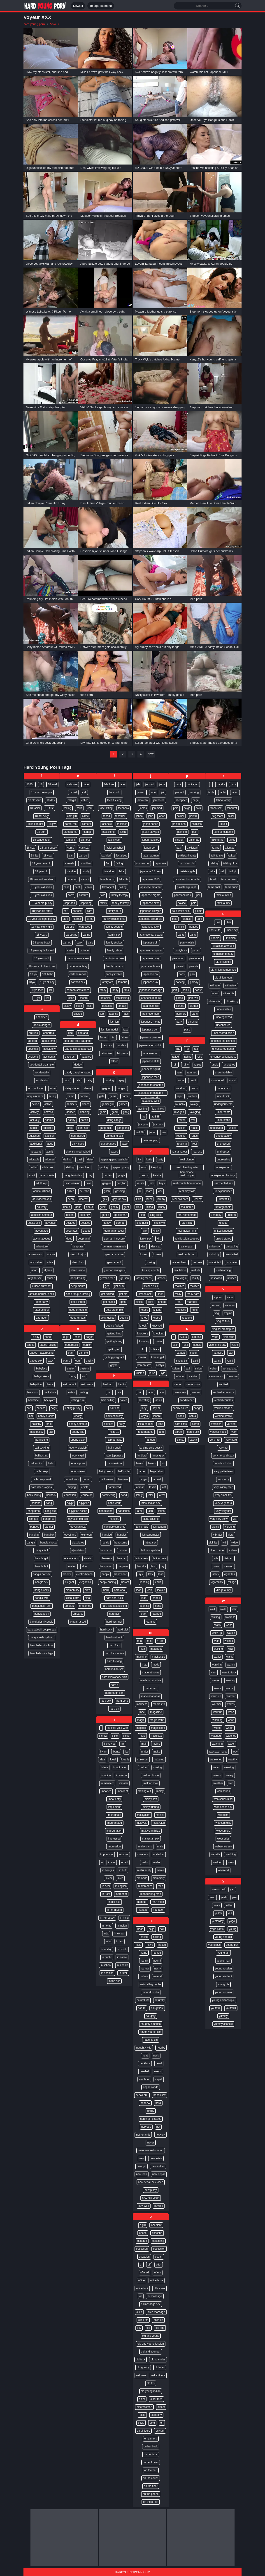  Describe the element at coordinates (150, 2351) in the screenshot. I see `old and younger` at that location.